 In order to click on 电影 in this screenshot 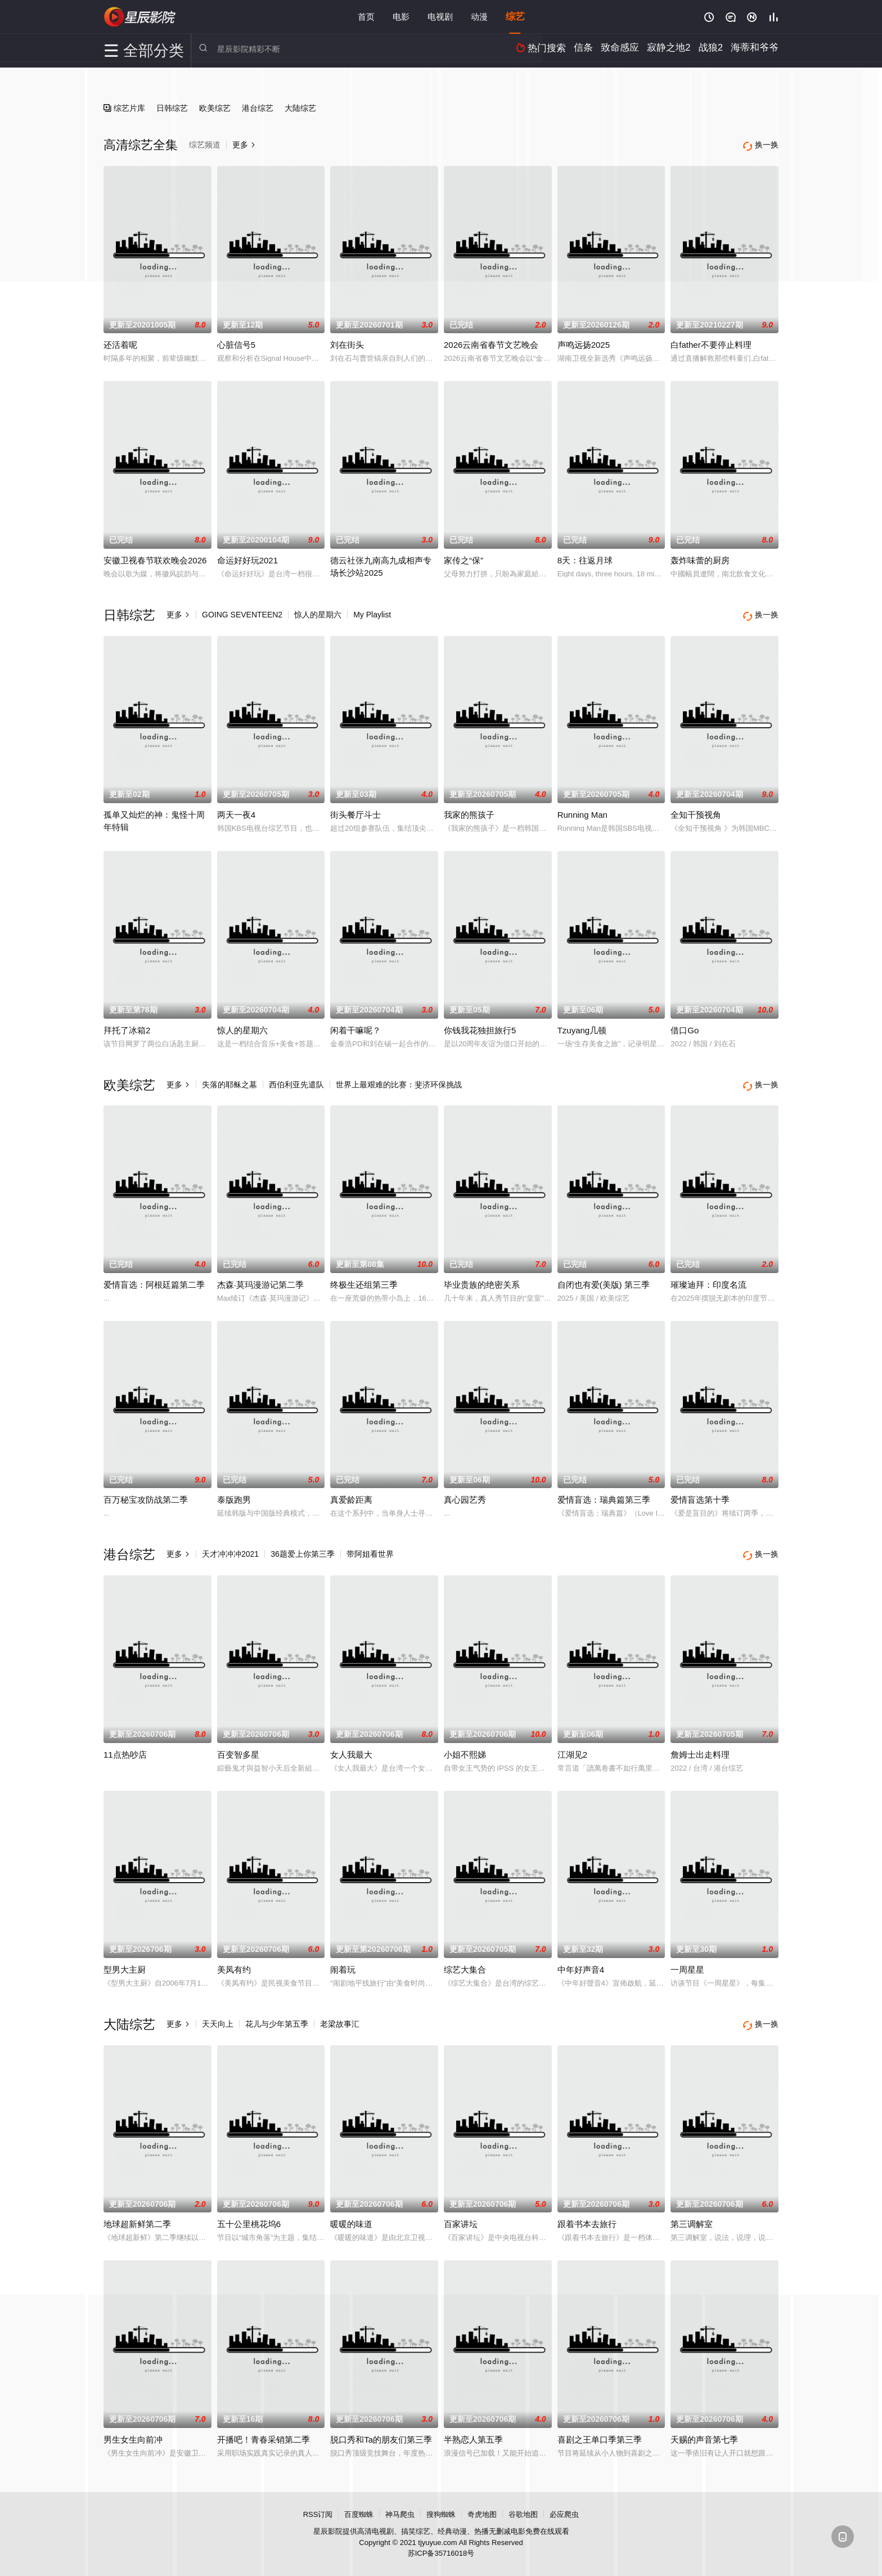, I will do `click(401, 16)`.